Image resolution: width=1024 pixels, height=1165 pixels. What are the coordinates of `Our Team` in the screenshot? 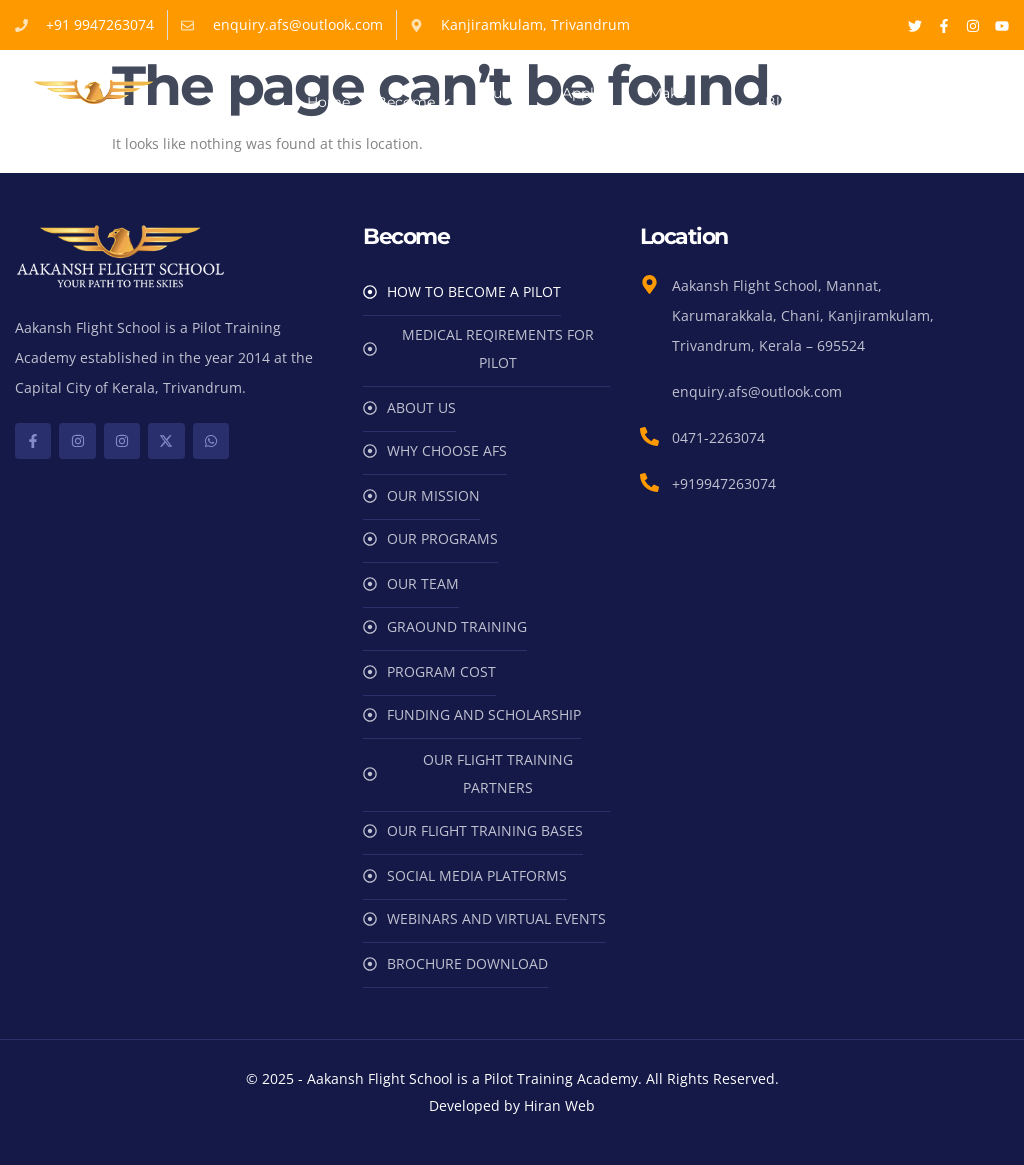 It's located at (500, 102).